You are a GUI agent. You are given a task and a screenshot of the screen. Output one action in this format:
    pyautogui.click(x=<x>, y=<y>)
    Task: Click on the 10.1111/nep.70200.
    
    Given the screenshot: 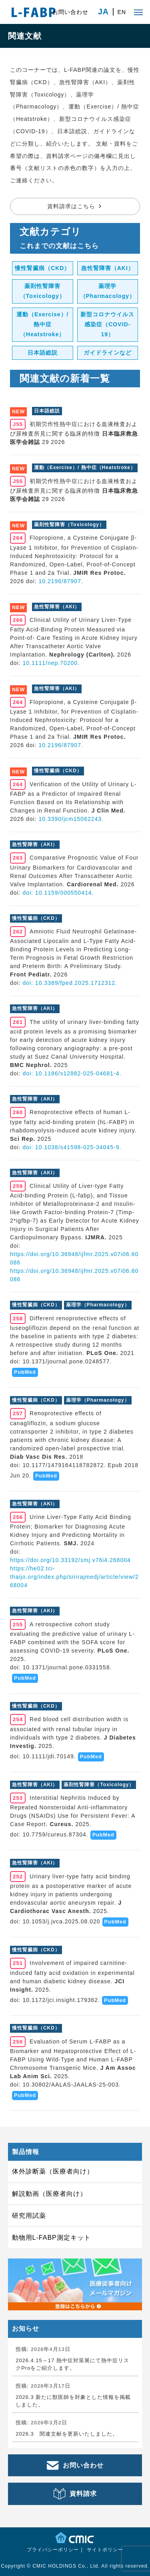 What is the action you would take?
    pyautogui.click(x=51, y=663)
    